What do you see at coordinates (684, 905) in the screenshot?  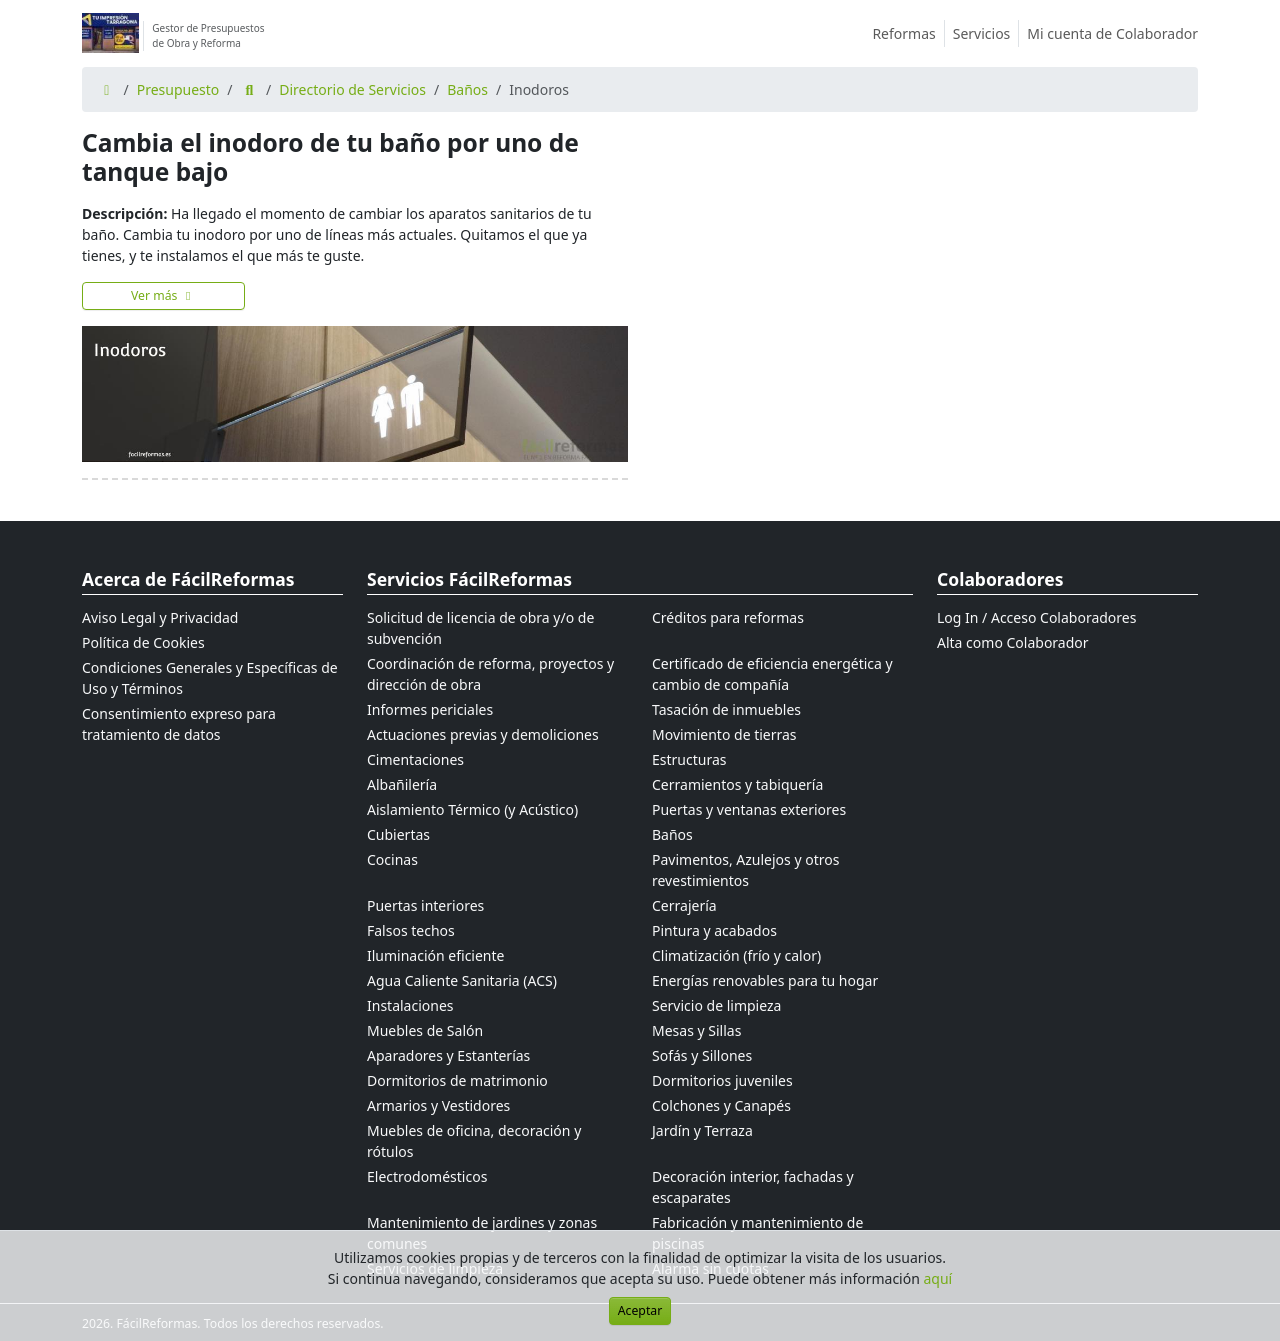 I see `Cerrajería` at bounding box center [684, 905].